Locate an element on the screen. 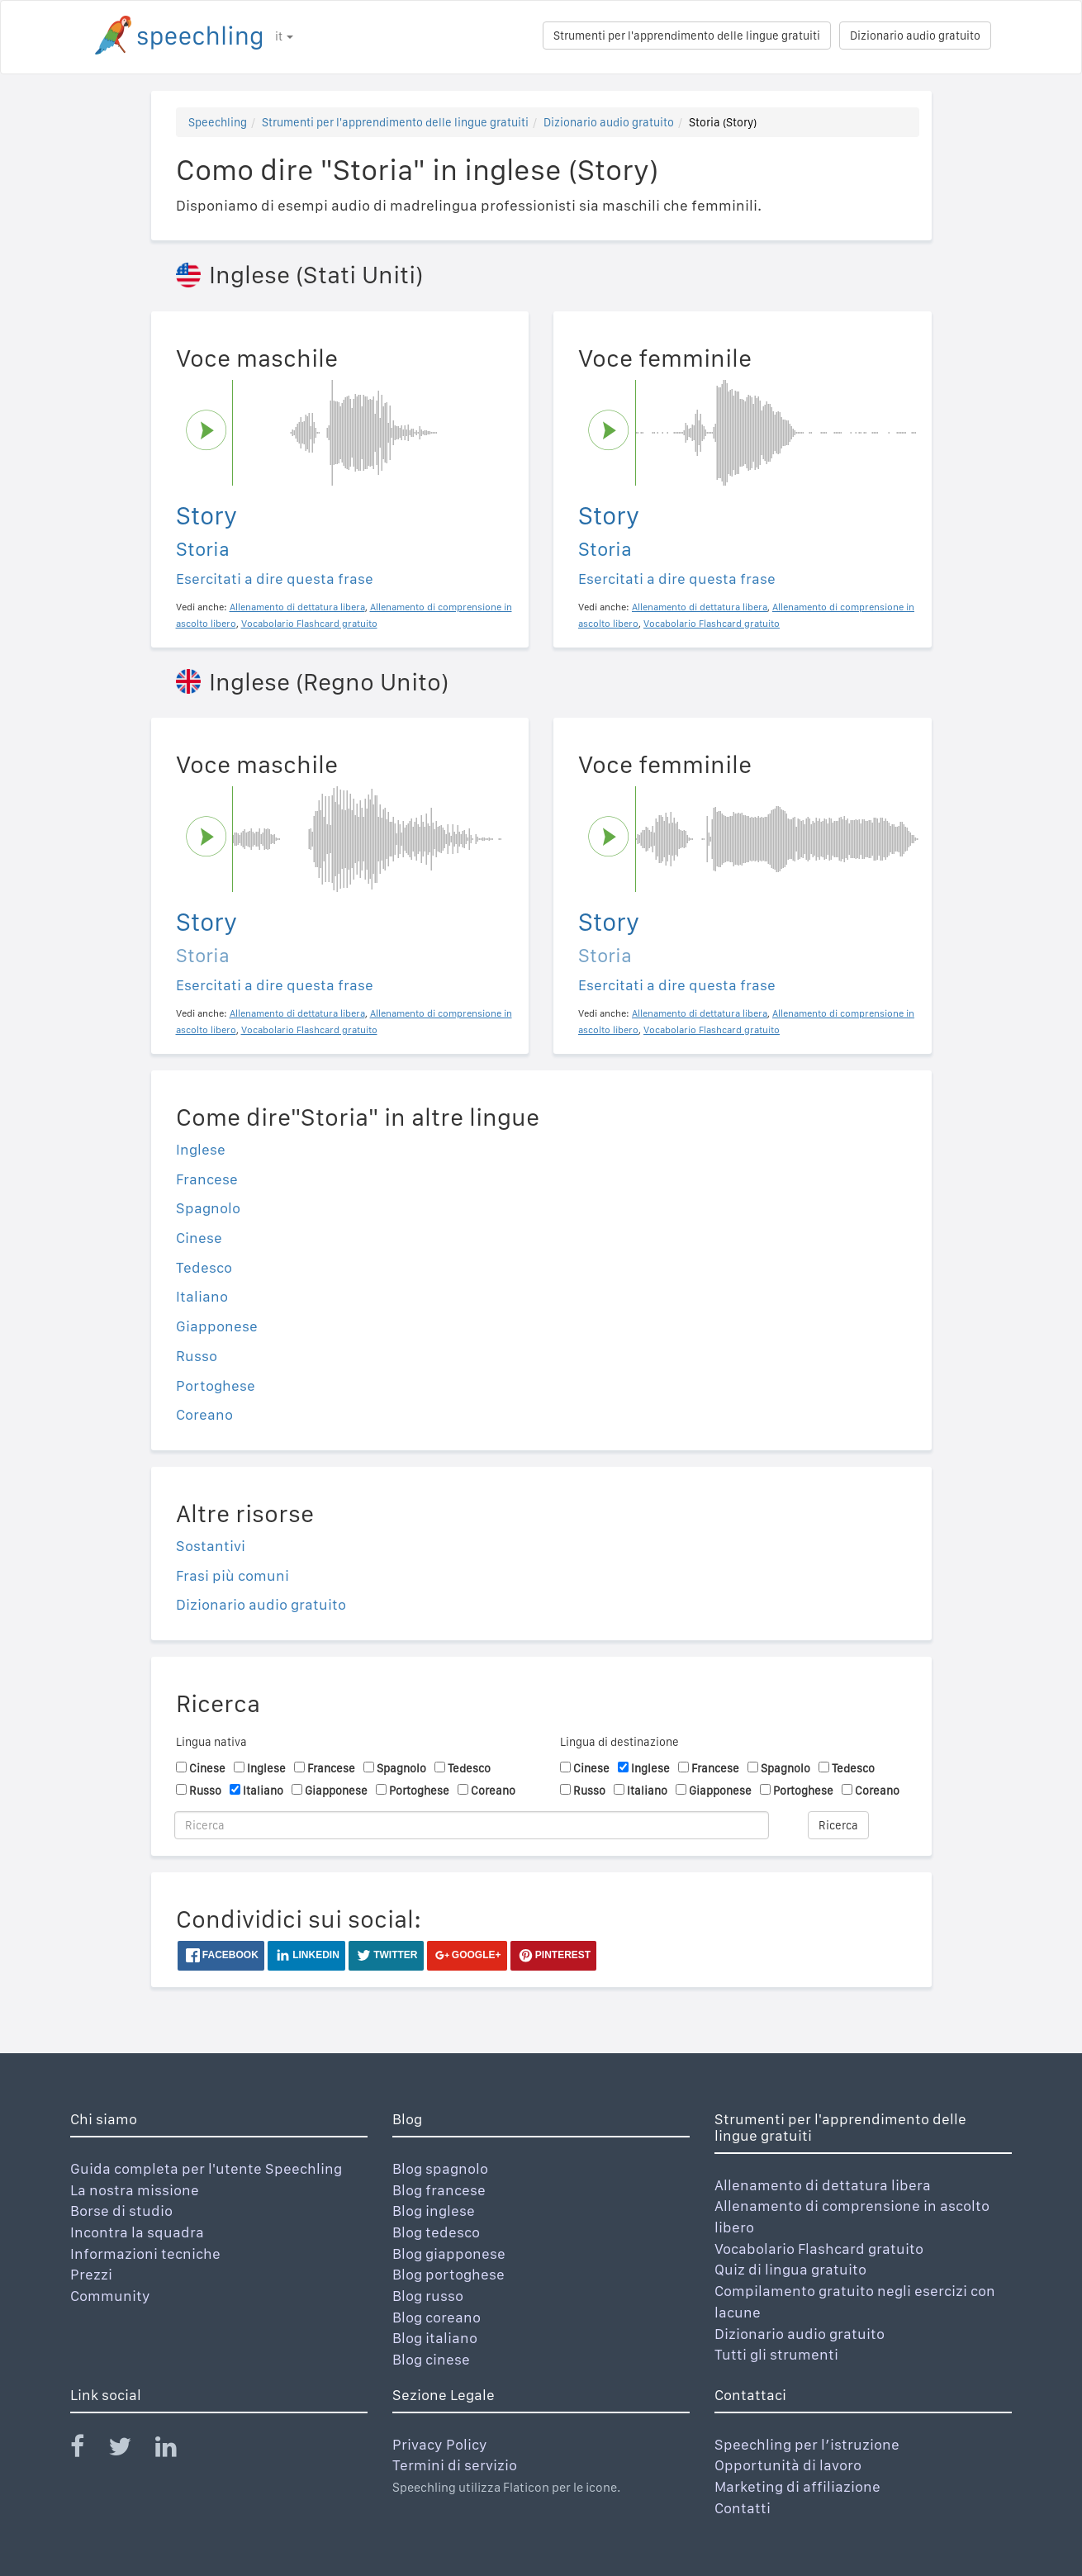  Francese is located at coordinates (207, 1179).